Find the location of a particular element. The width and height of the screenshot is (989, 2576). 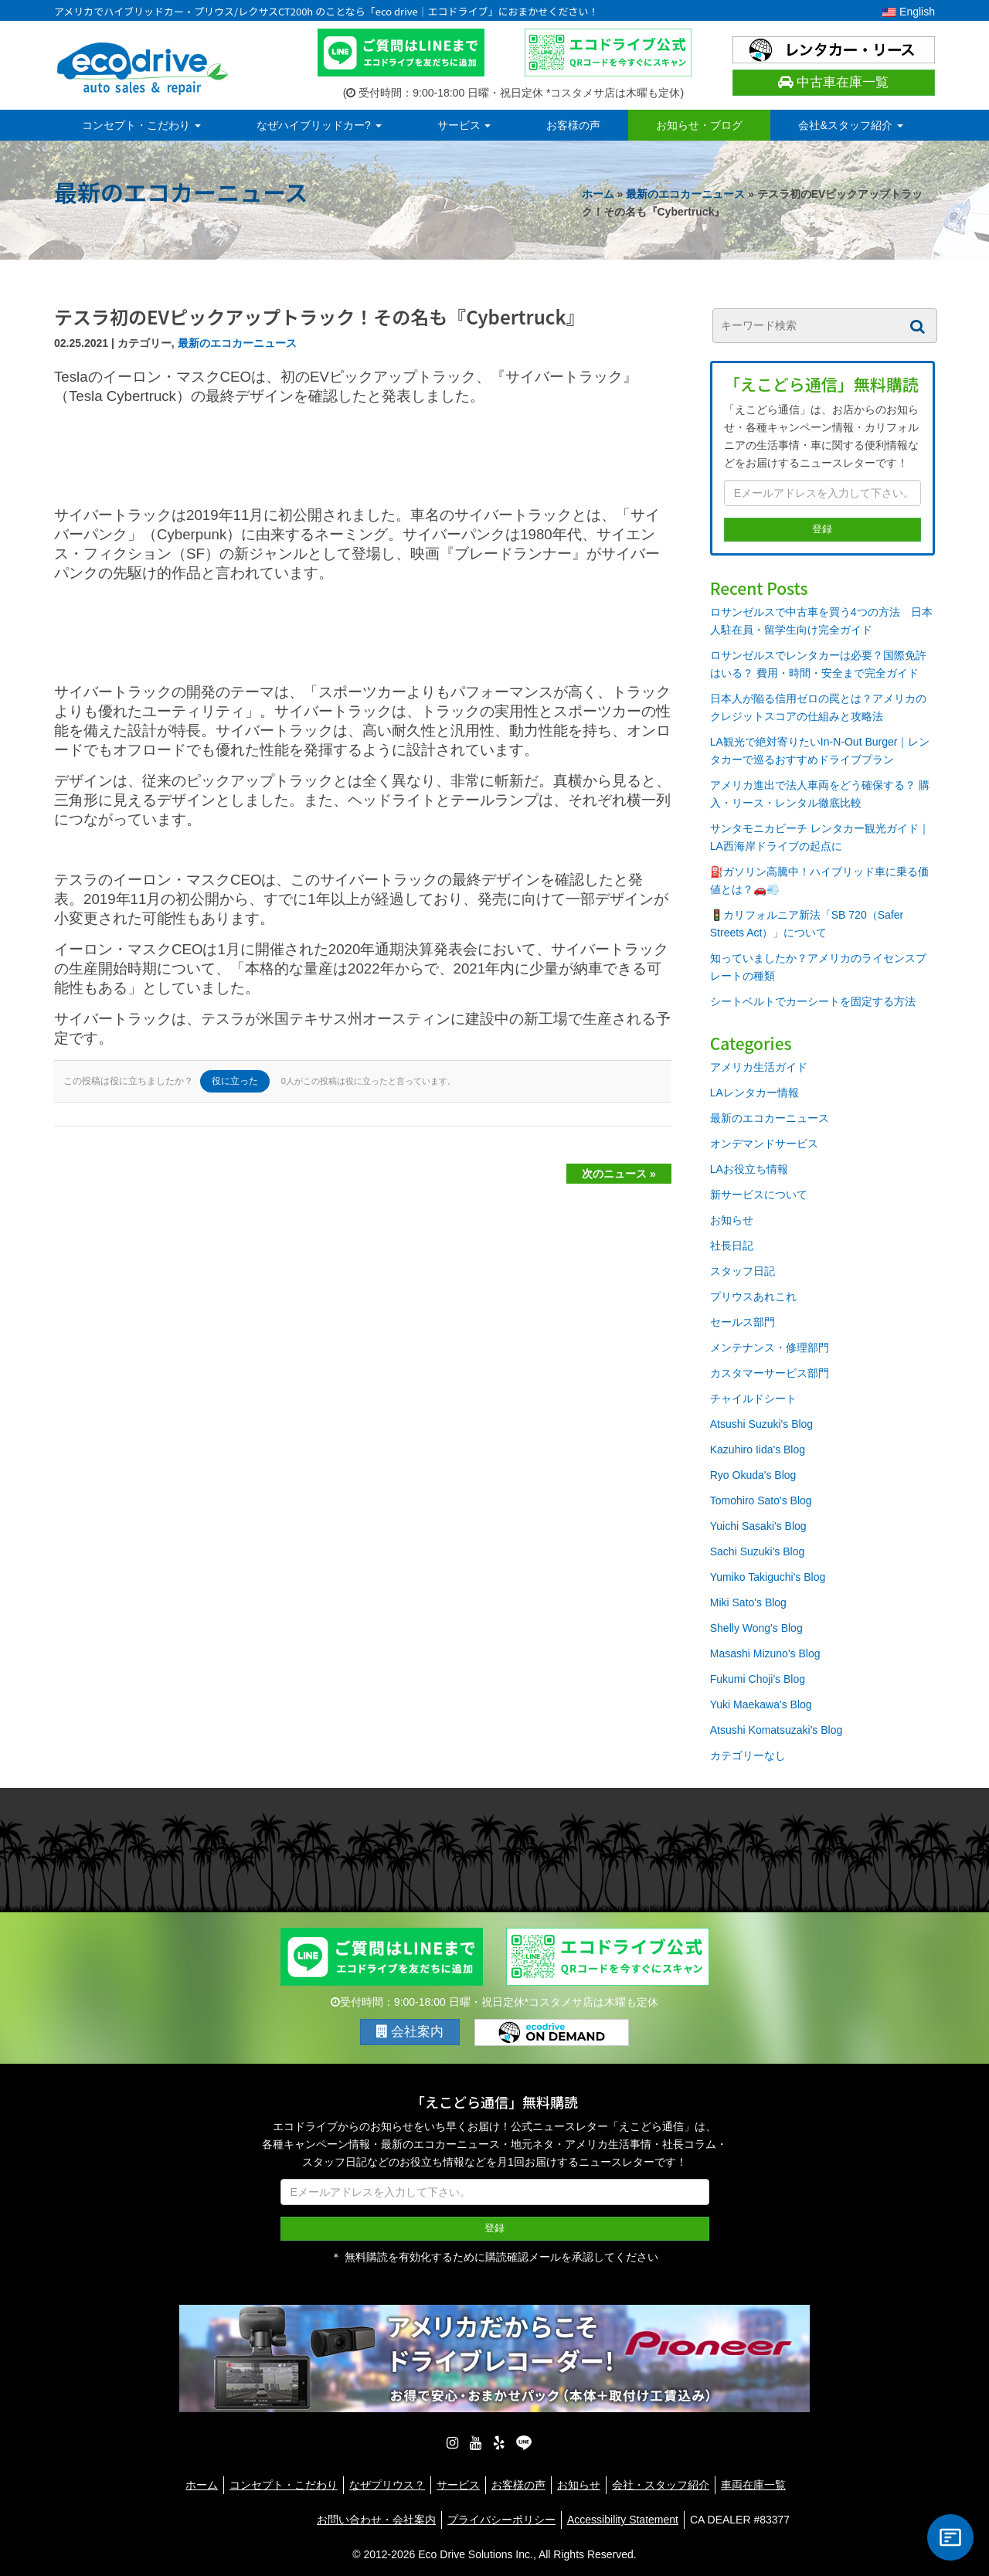

なぜプリウス？ is located at coordinates (387, 2482).